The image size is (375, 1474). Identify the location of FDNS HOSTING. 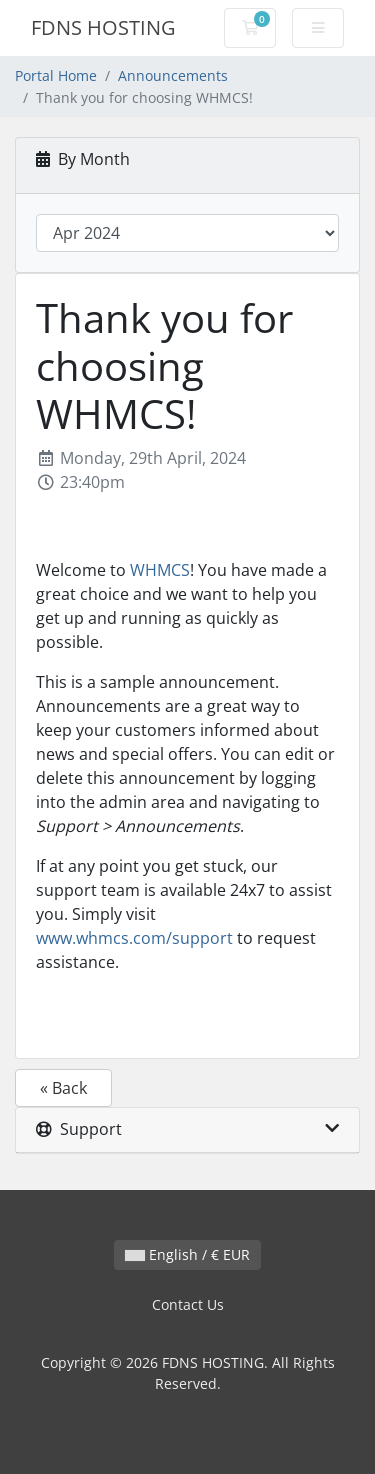
(103, 27).